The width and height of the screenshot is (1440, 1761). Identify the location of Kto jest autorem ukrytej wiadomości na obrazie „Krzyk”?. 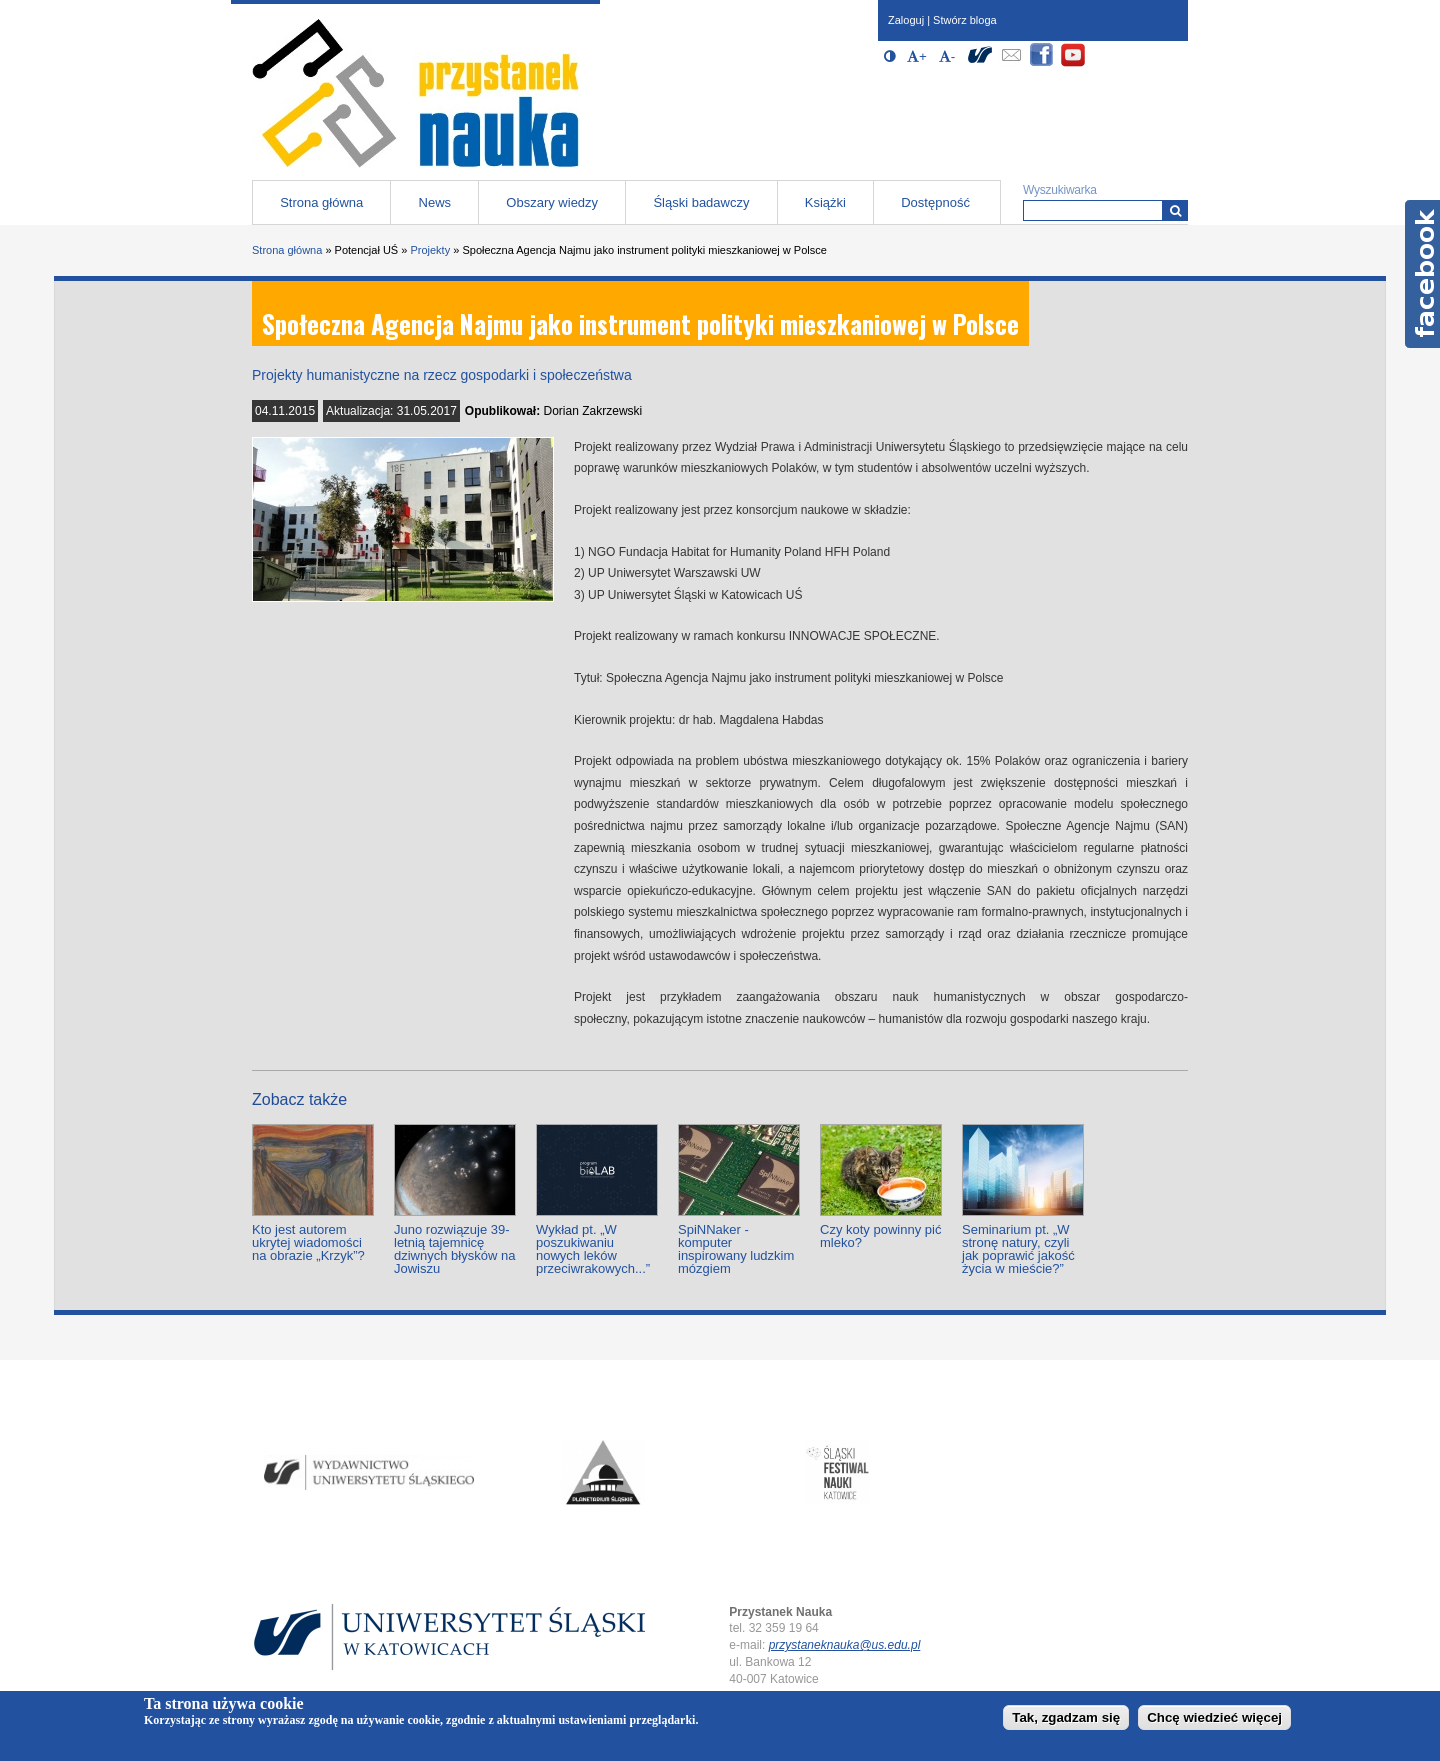
(308, 1242).